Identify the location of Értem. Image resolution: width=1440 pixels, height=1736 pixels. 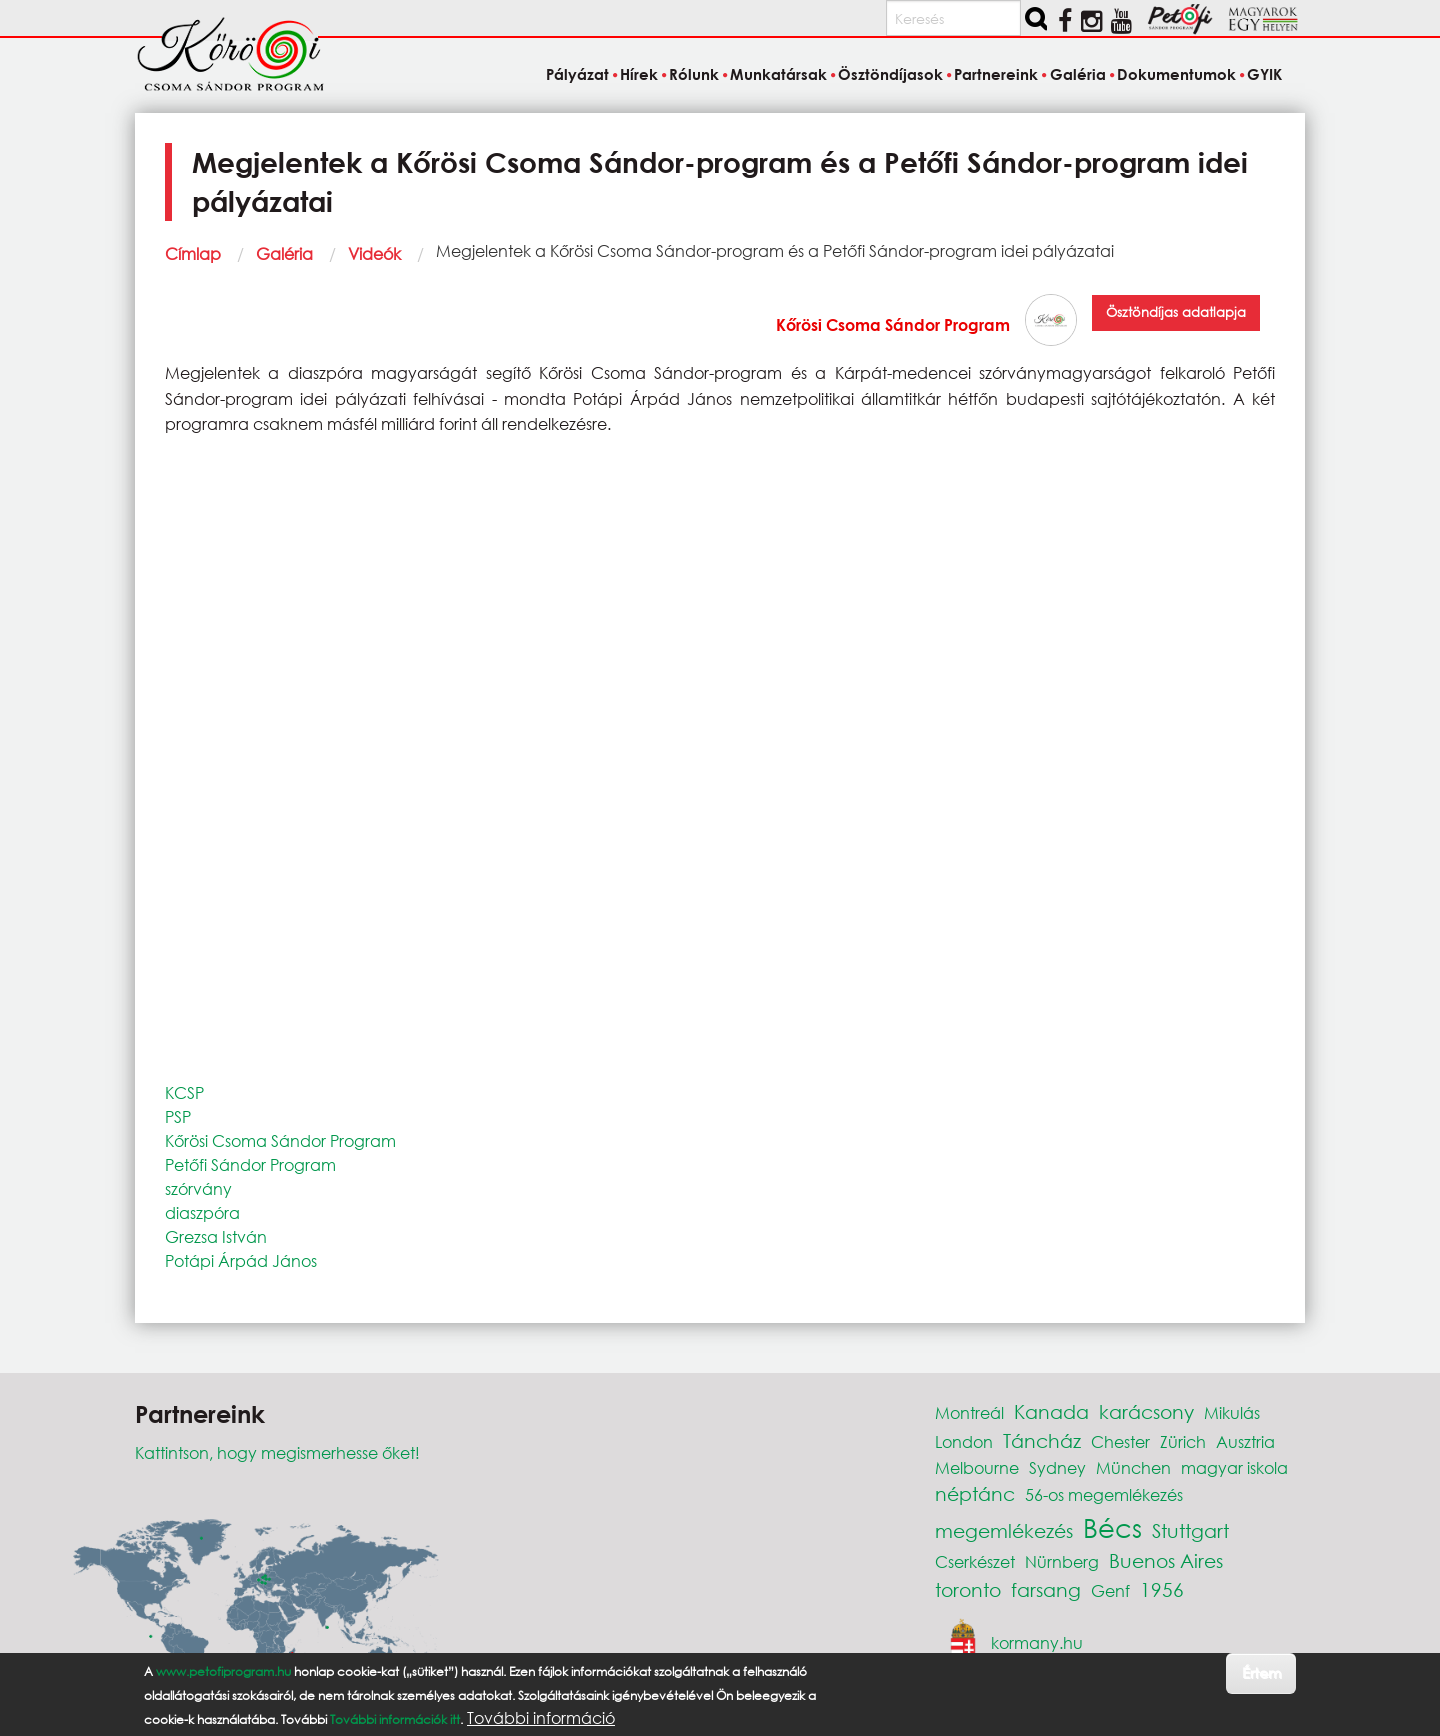
(1261, 1672).